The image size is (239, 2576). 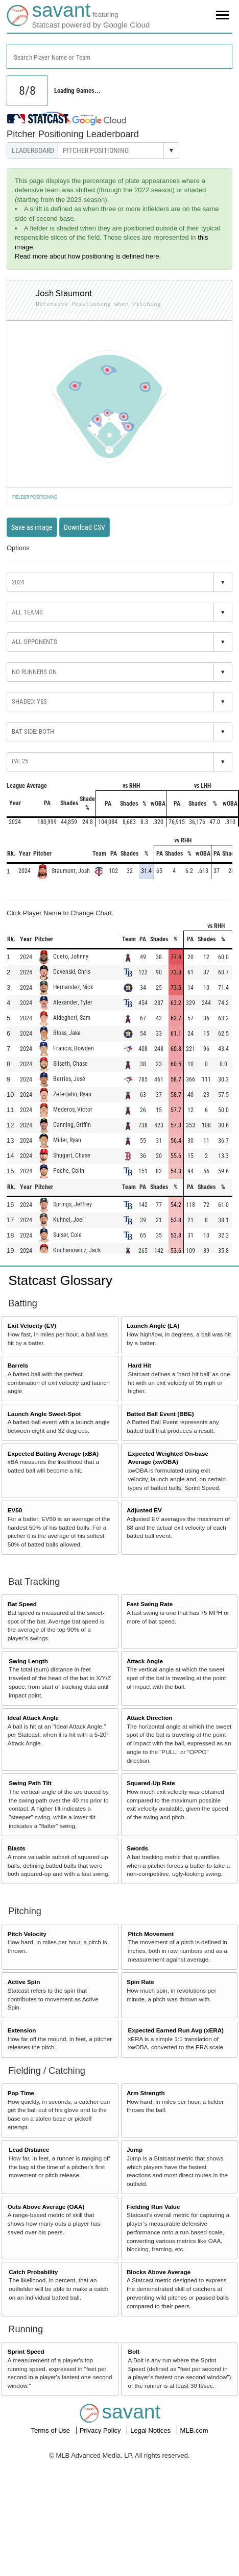 What do you see at coordinates (151, 2430) in the screenshot?
I see `Legal Notices` at bounding box center [151, 2430].